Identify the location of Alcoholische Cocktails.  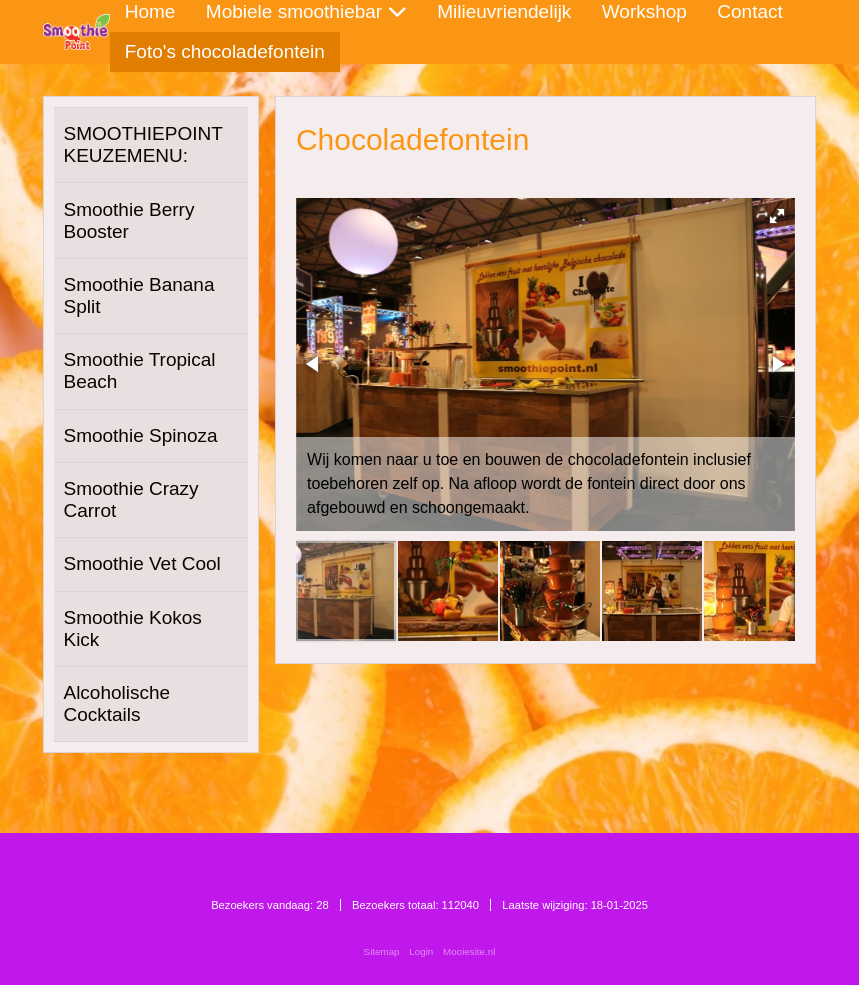
(116, 703).